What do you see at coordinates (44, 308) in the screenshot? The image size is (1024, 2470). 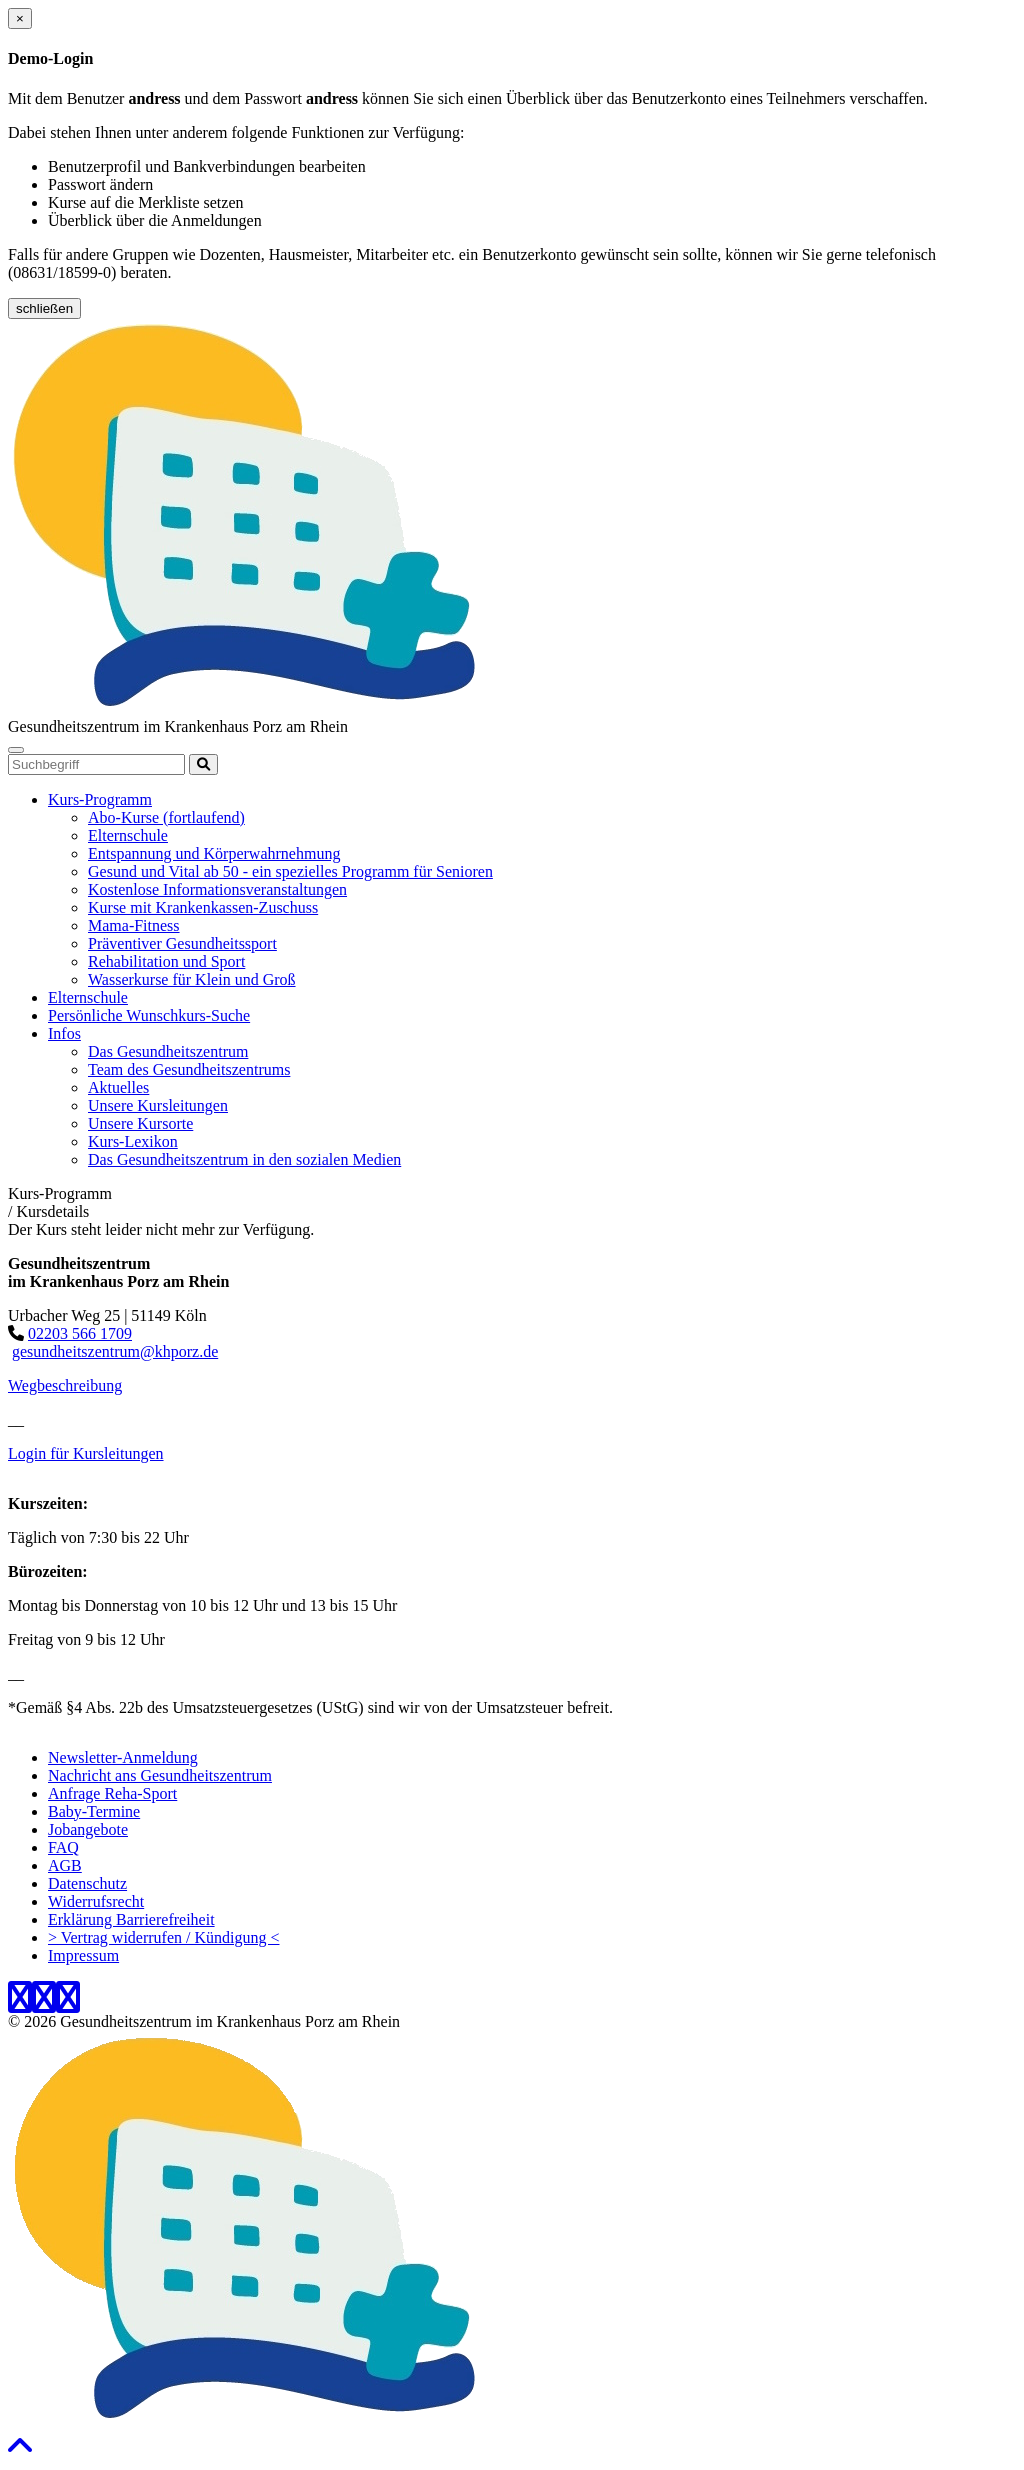 I see `schließen` at bounding box center [44, 308].